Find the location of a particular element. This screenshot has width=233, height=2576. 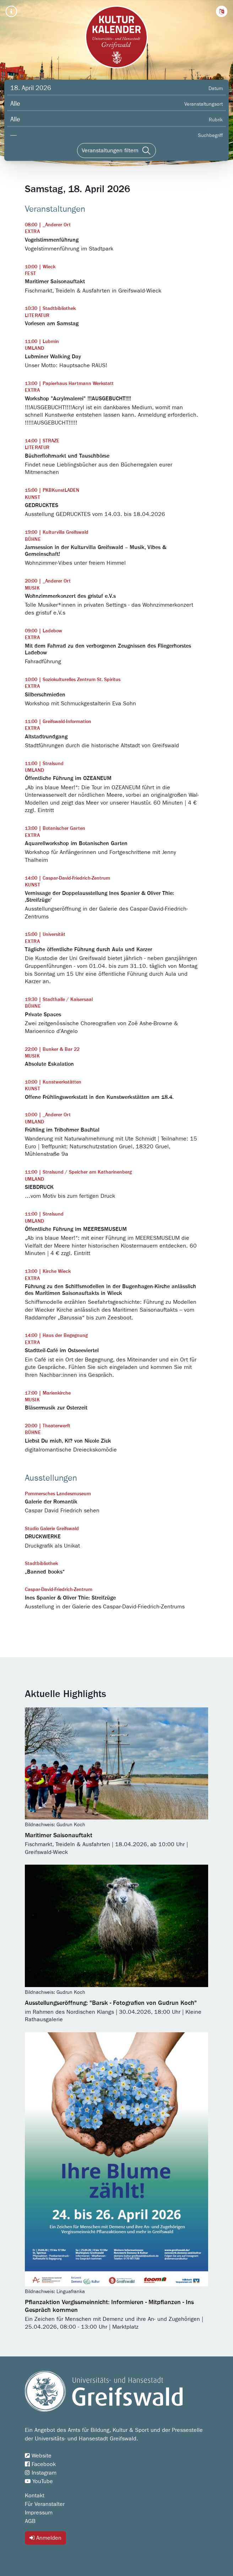

Ausstellungseröffnung: "Barsk - Fotografien von Gudrun Koch" is located at coordinates (111, 2003).